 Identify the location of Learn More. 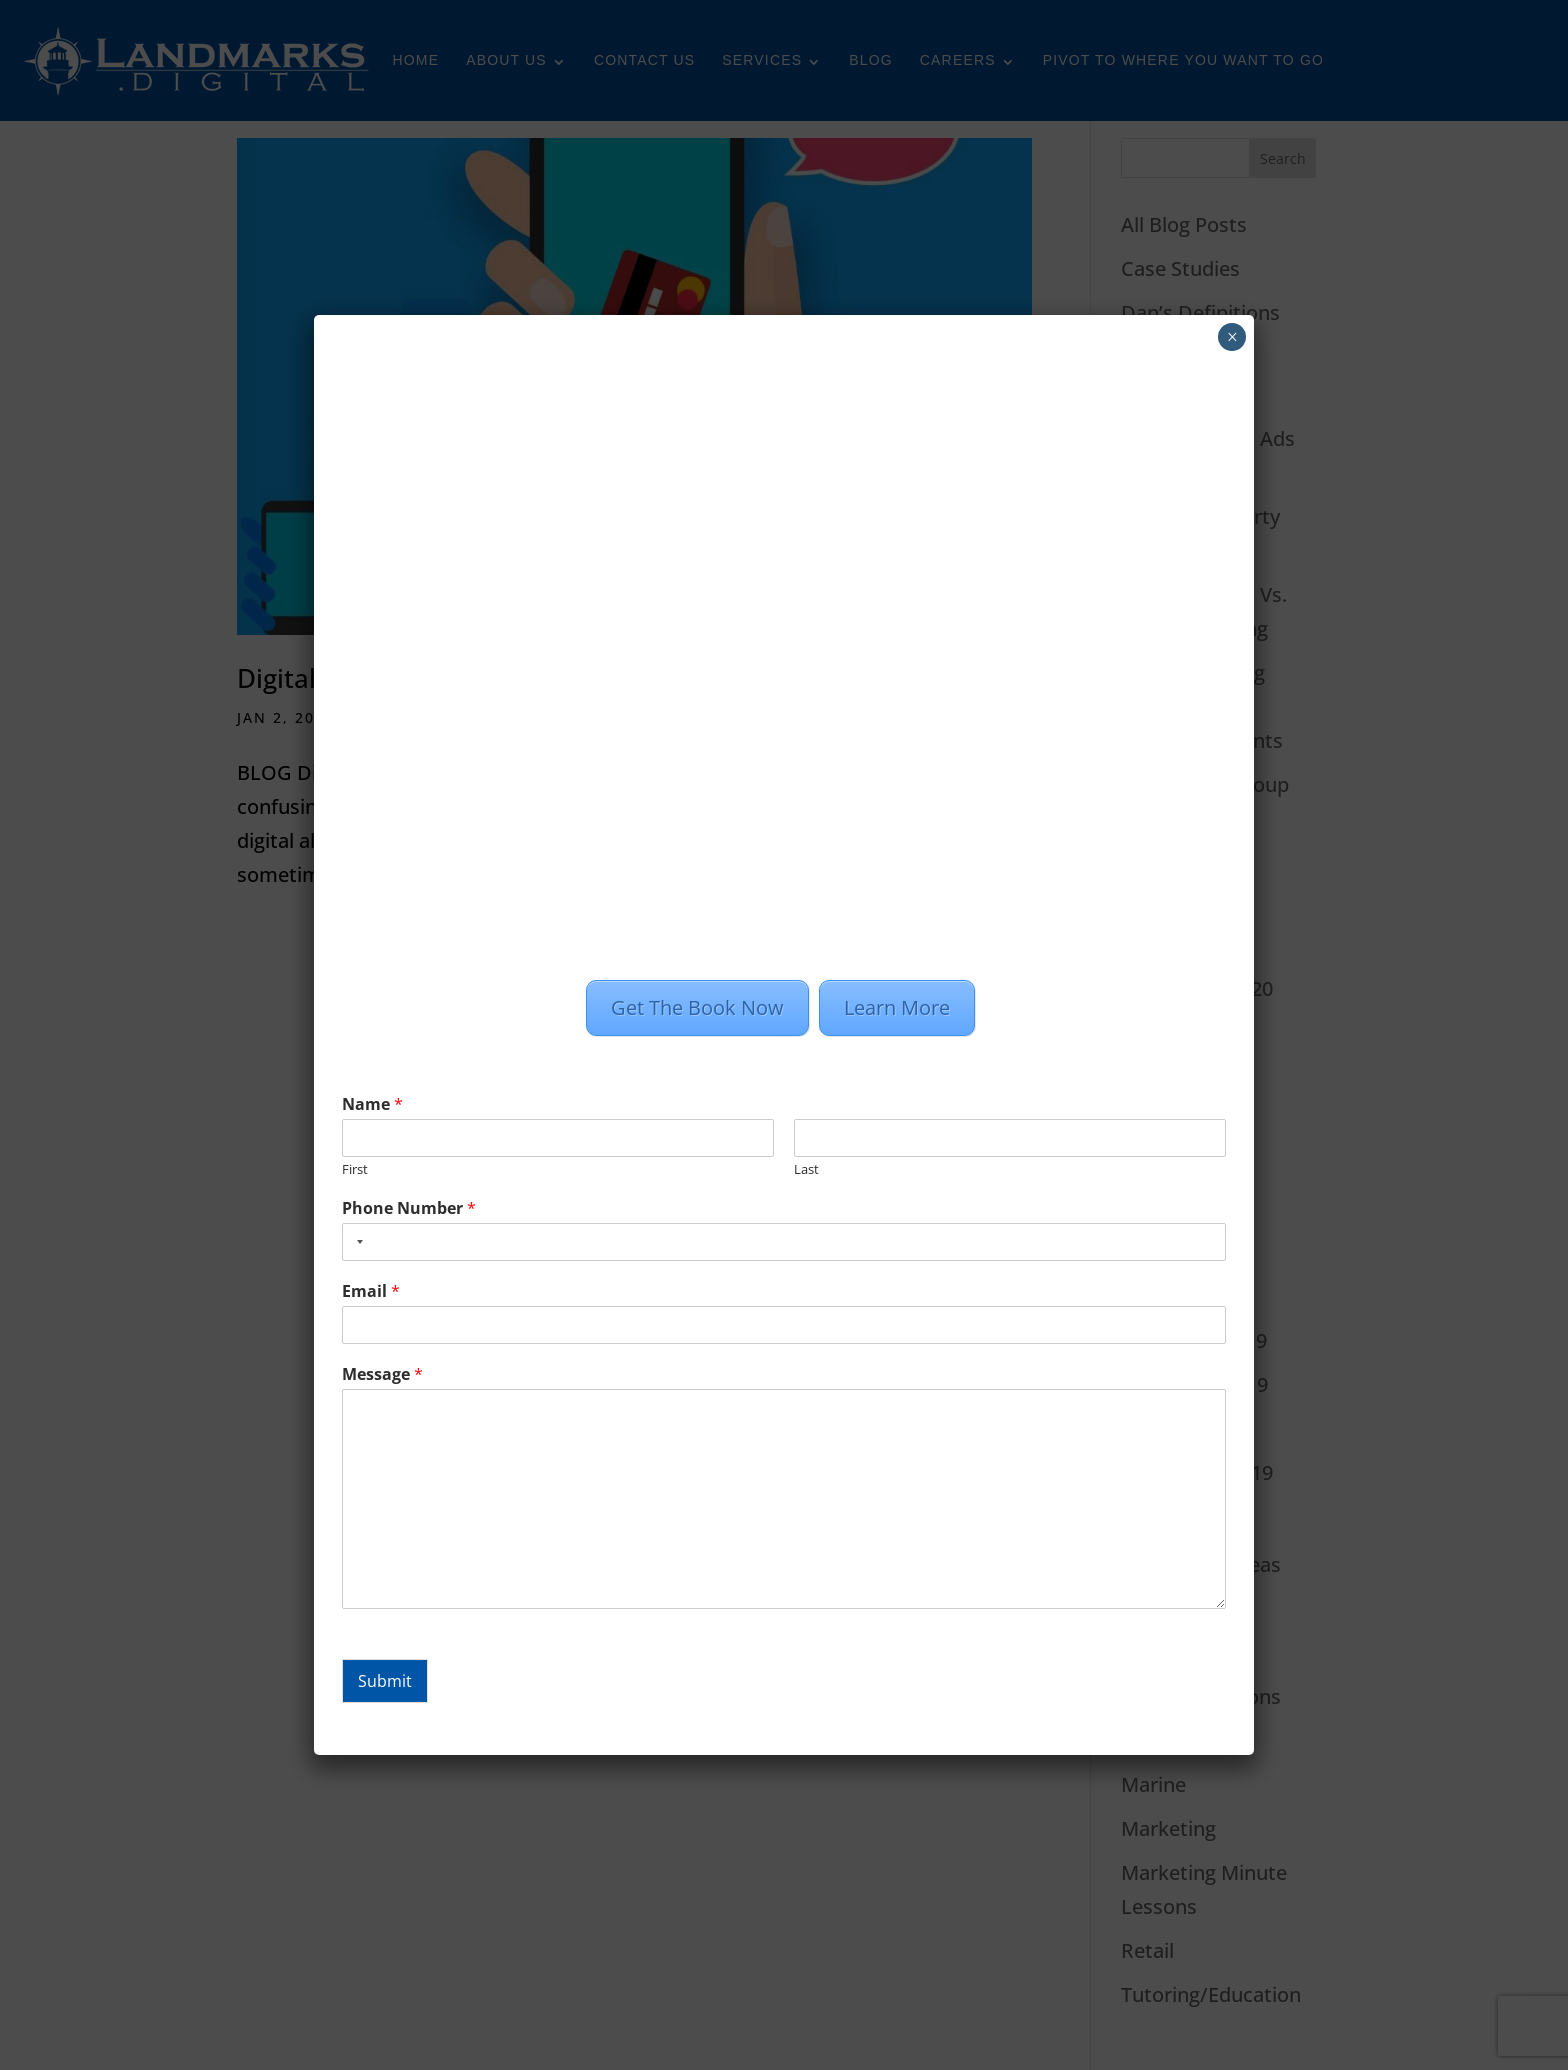
(897, 1007).